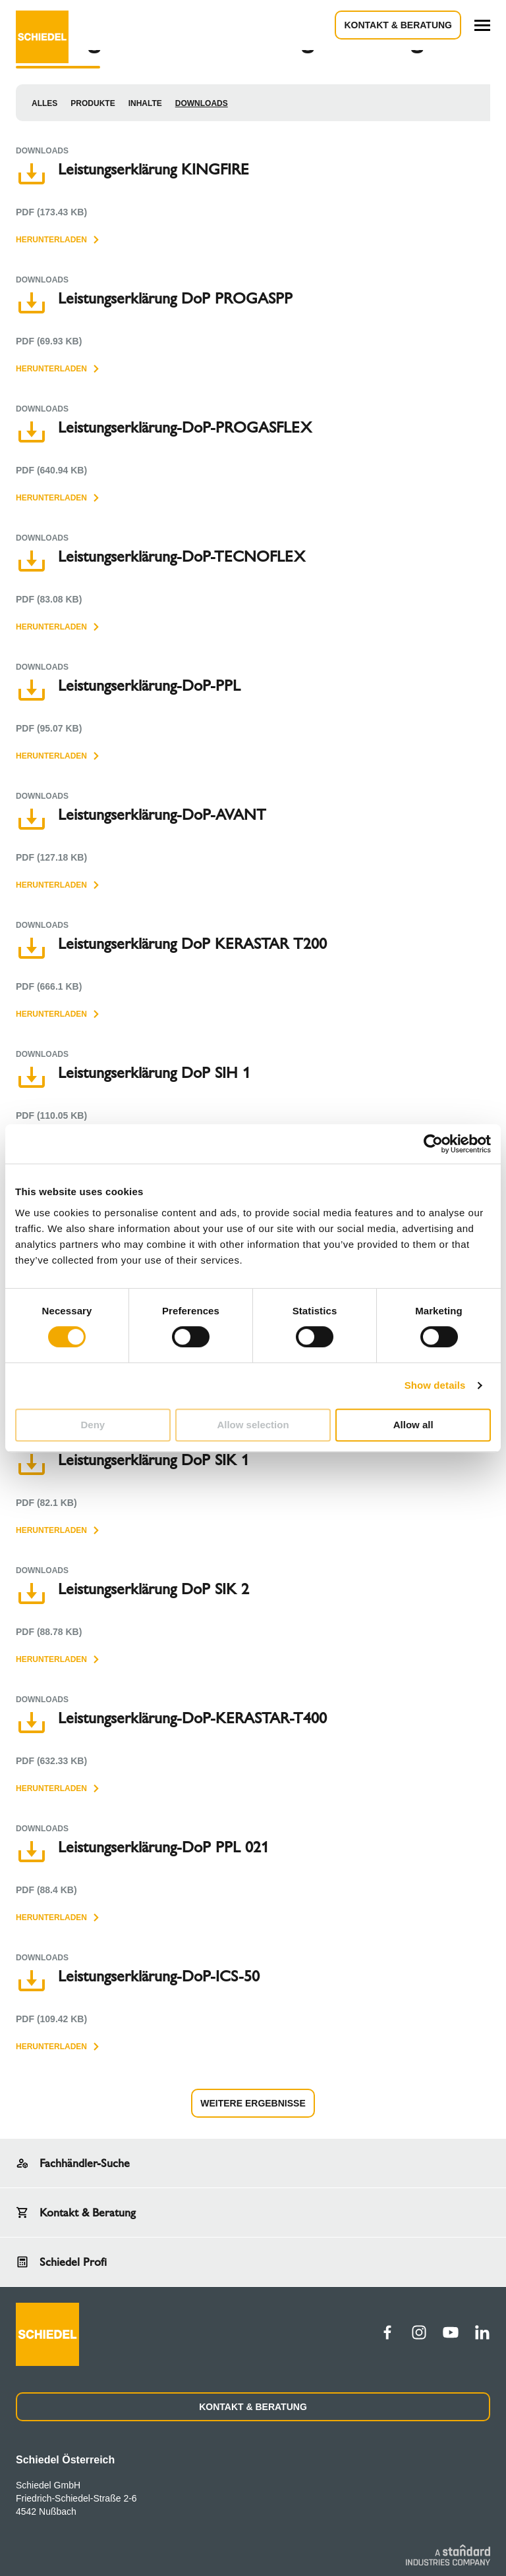  Describe the element at coordinates (253, 1424) in the screenshot. I see `Allow selection` at that location.